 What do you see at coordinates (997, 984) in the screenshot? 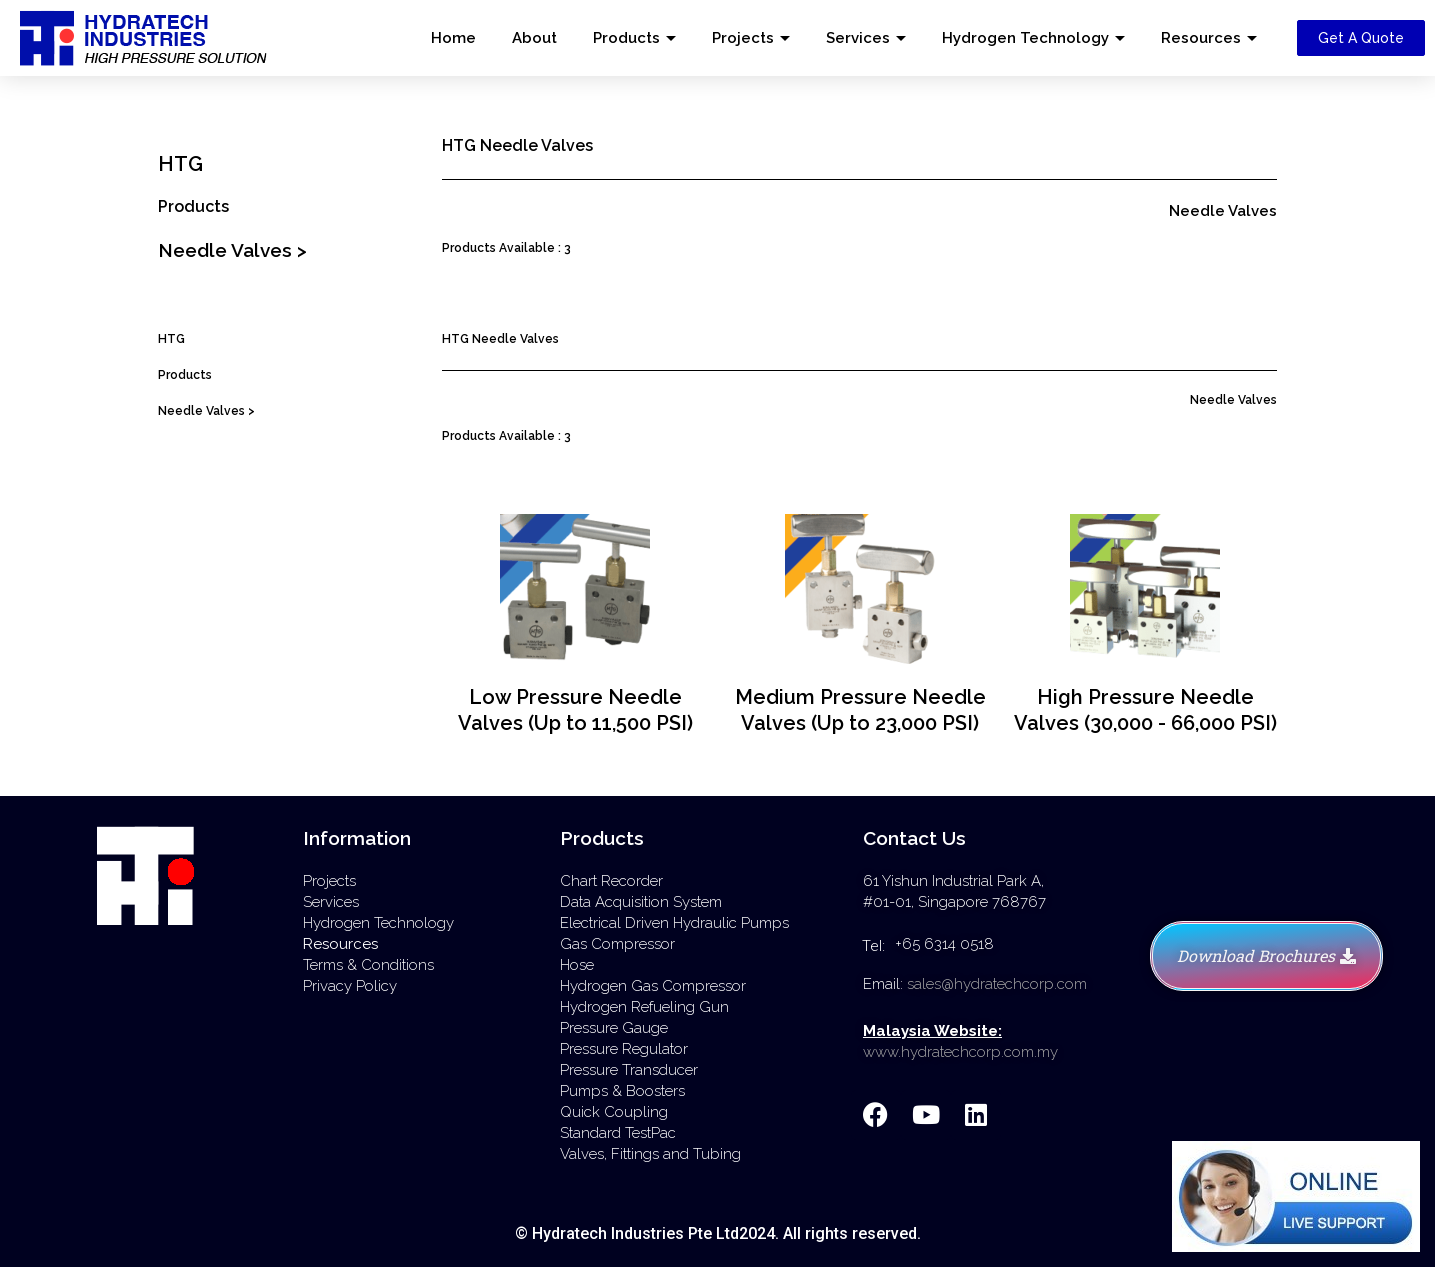
I see `sales@hydratechcorp.com` at bounding box center [997, 984].